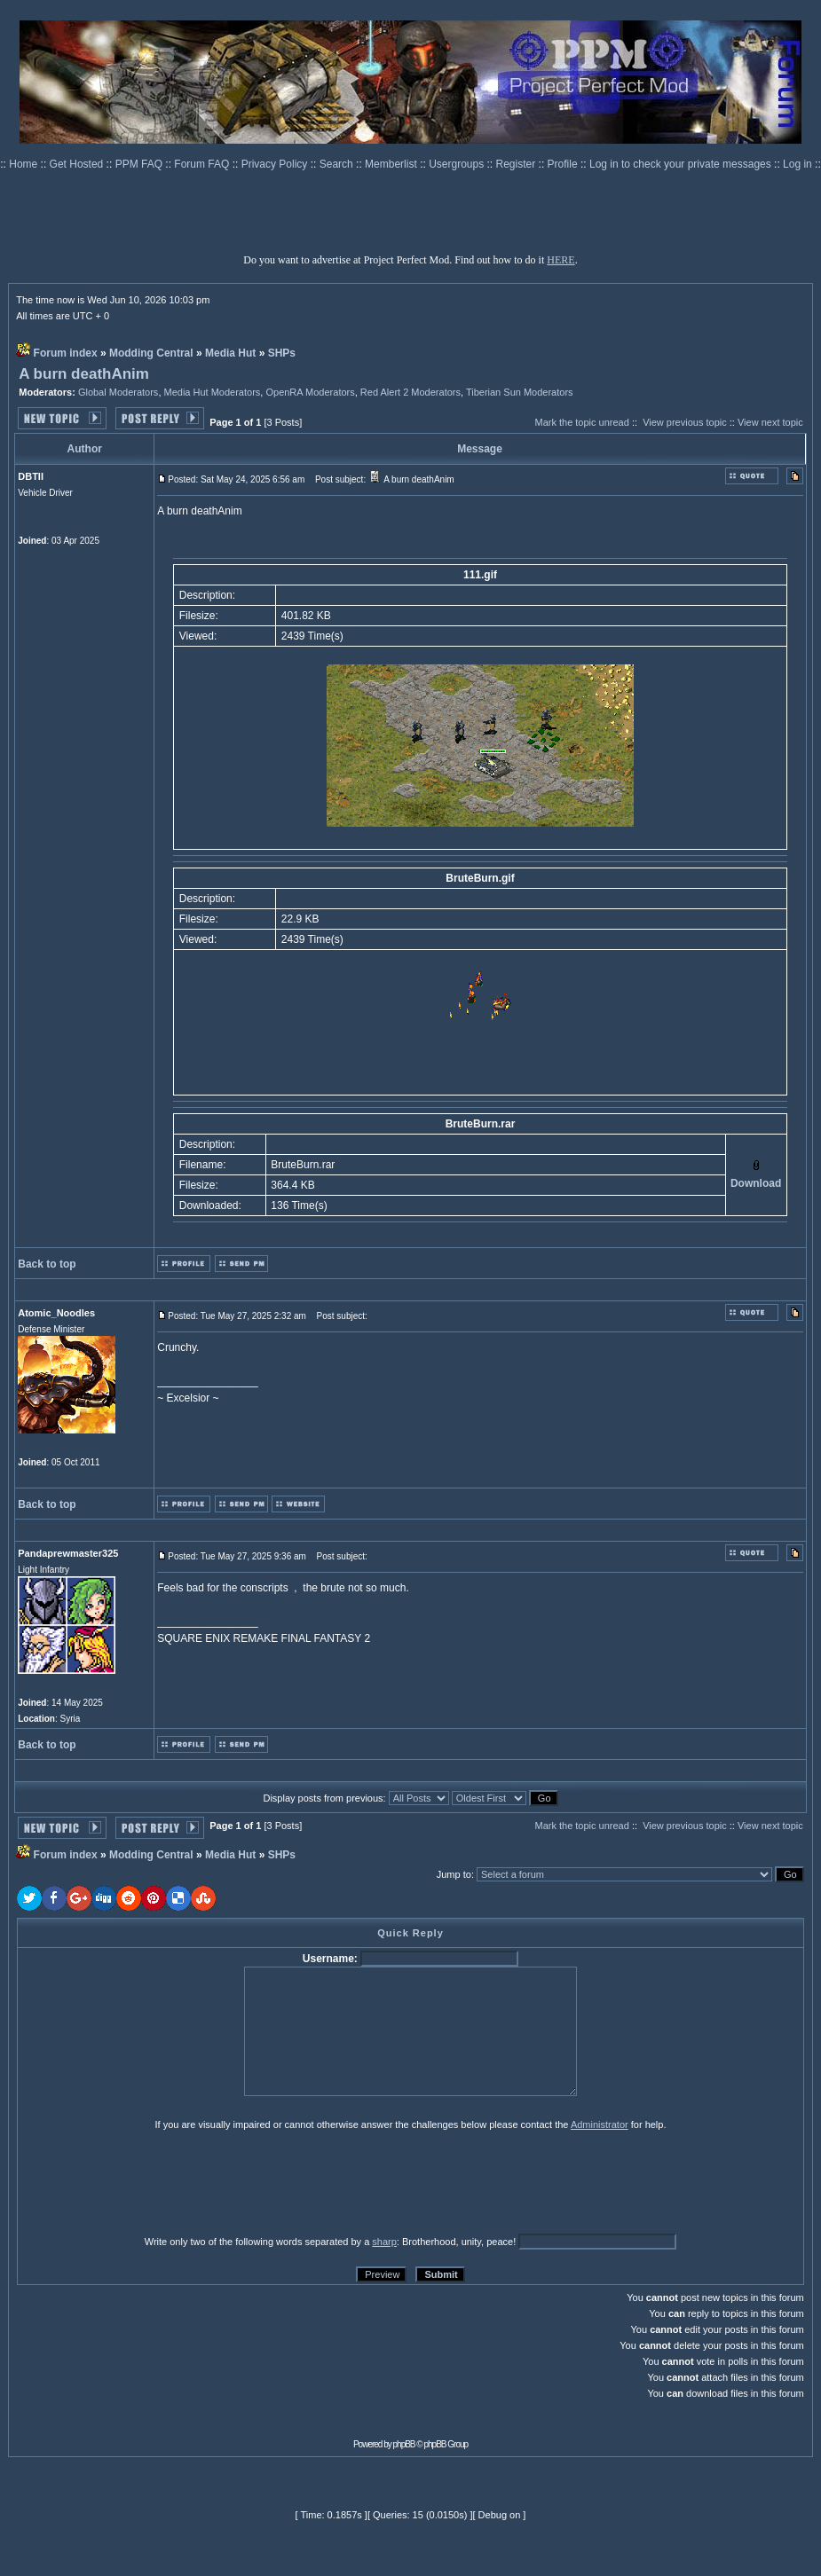 The height and width of the screenshot is (2576, 821). I want to click on Log in to check your private messages, so click(681, 164).